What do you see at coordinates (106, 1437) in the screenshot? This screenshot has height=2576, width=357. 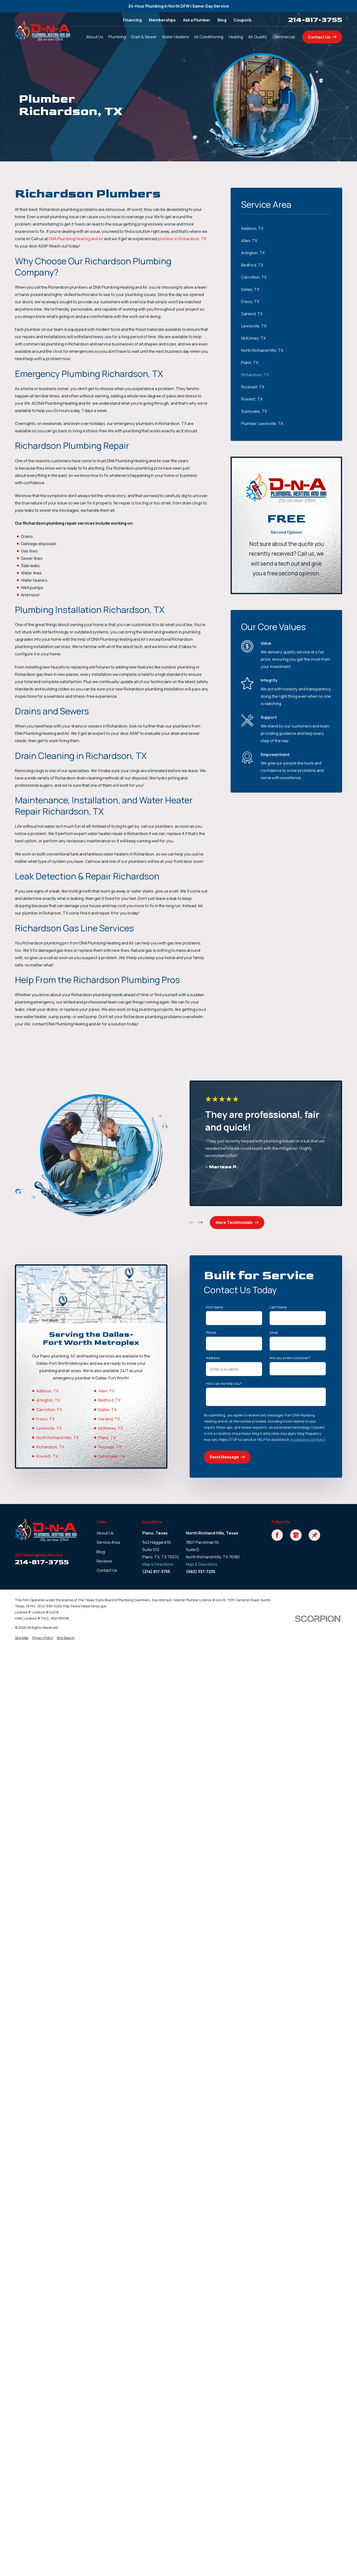 I see `Plano, TX` at bounding box center [106, 1437].